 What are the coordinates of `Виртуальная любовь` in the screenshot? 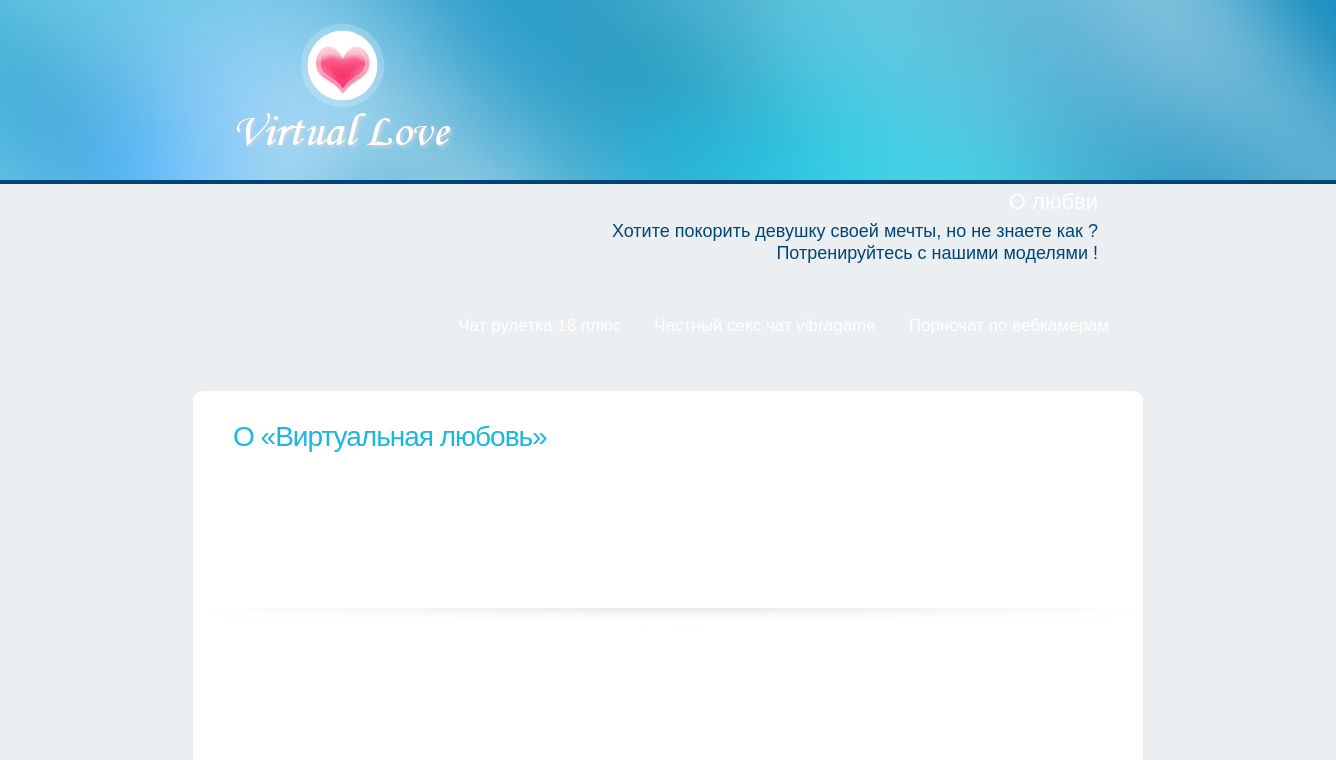 It's located at (344, 89).